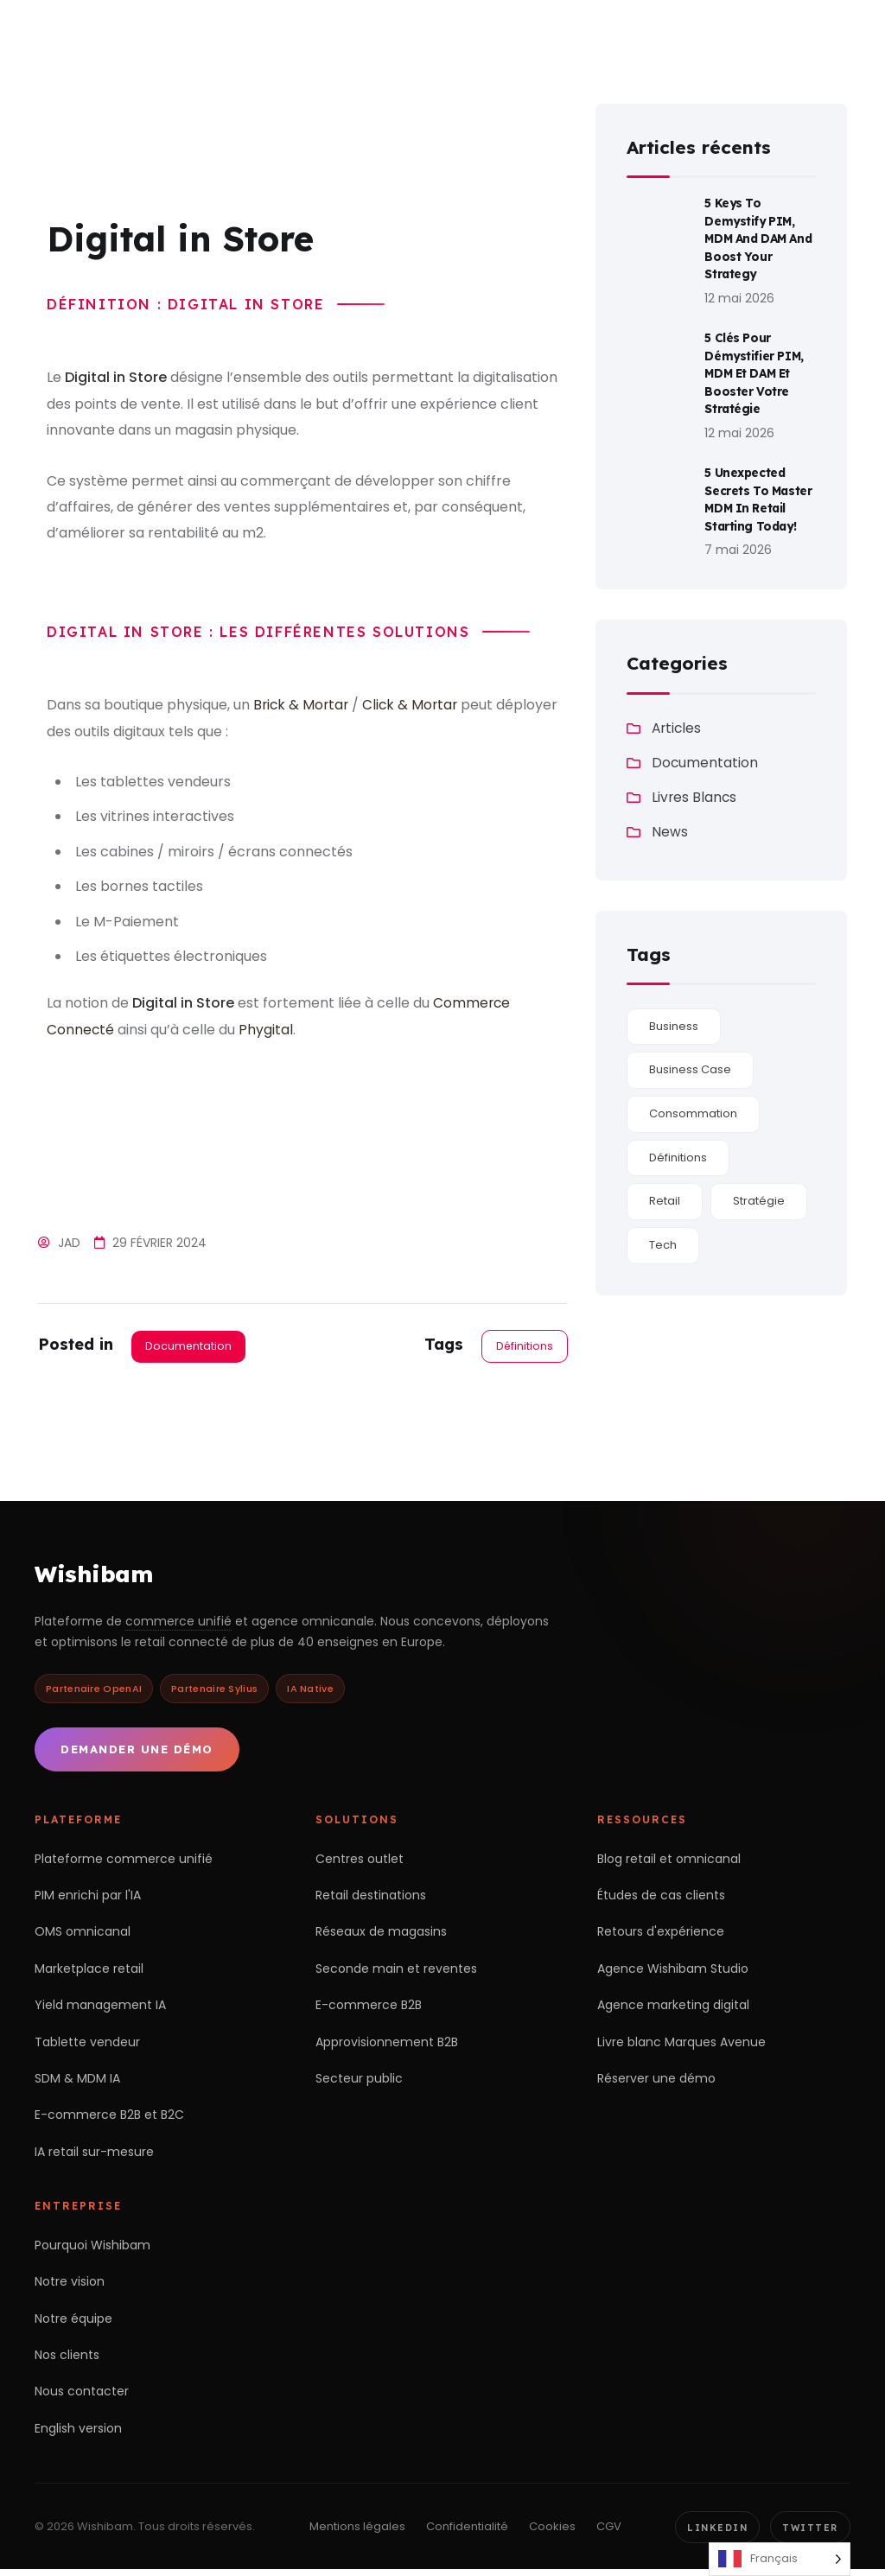 The width and height of the screenshot is (885, 2576). What do you see at coordinates (664, 1188) in the screenshot?
I see `Retail [Retail (180 éléments)]` at bounding box center [664, 1188].